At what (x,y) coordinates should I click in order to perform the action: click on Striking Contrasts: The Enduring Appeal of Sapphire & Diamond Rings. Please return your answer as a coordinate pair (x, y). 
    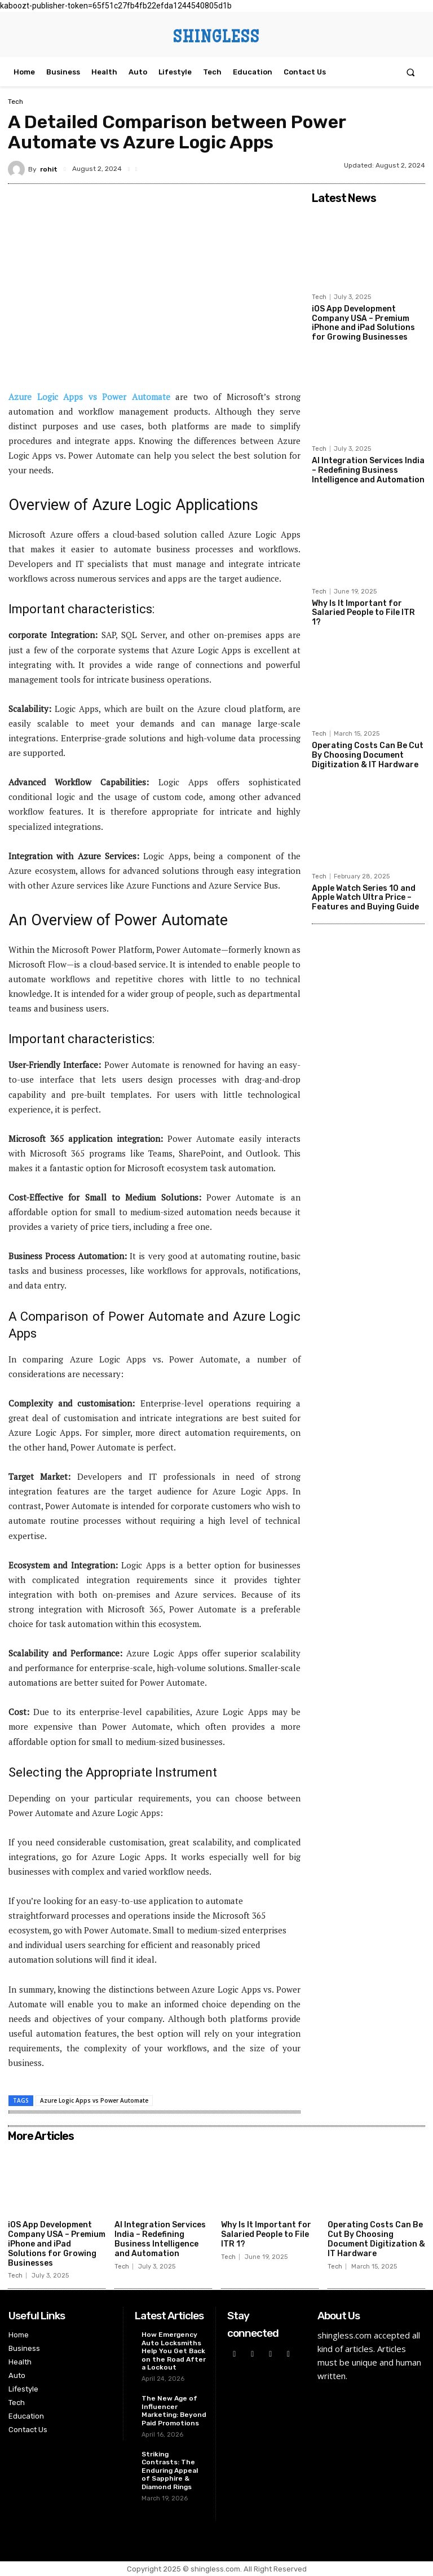
    Looking at the image, I should click on (170, 2470).